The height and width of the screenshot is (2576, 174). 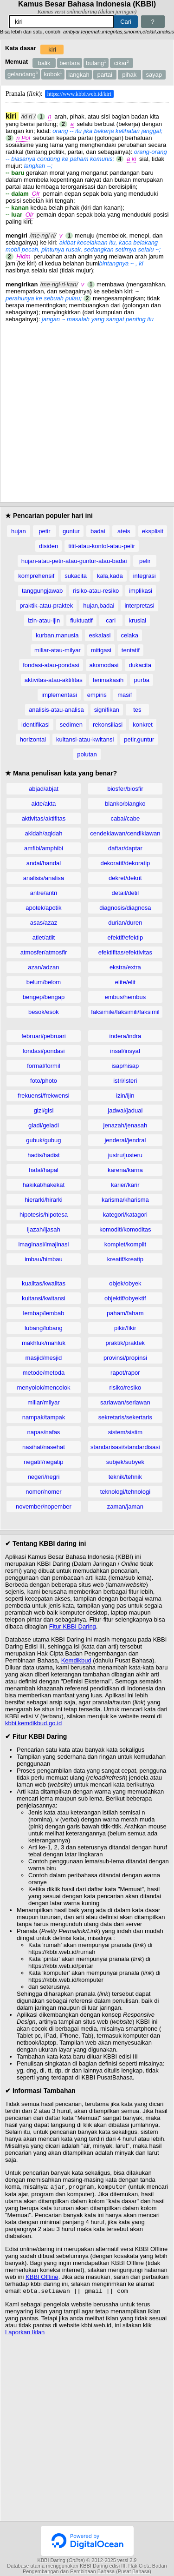 What do you see at coordinates (99, 635) in the screenshot?
I see `eskalasi` at bounding box center [99, 635].